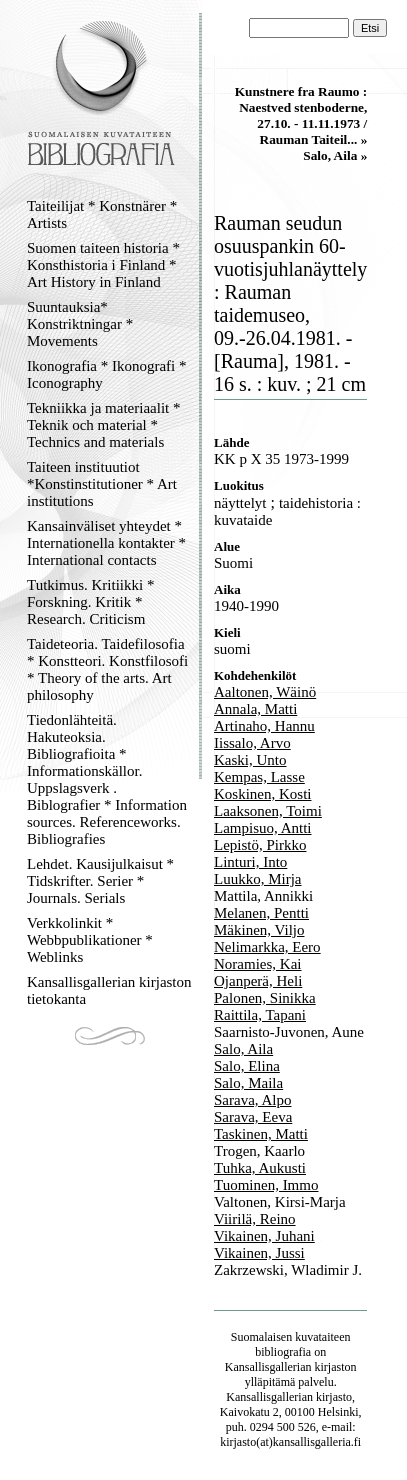  What do you see at coordinates (103, 425) in the screenshot?
I see `Tekniikka ja materiaalit * Teknik och material * Technics and materials` at bounding box center [103, 425].